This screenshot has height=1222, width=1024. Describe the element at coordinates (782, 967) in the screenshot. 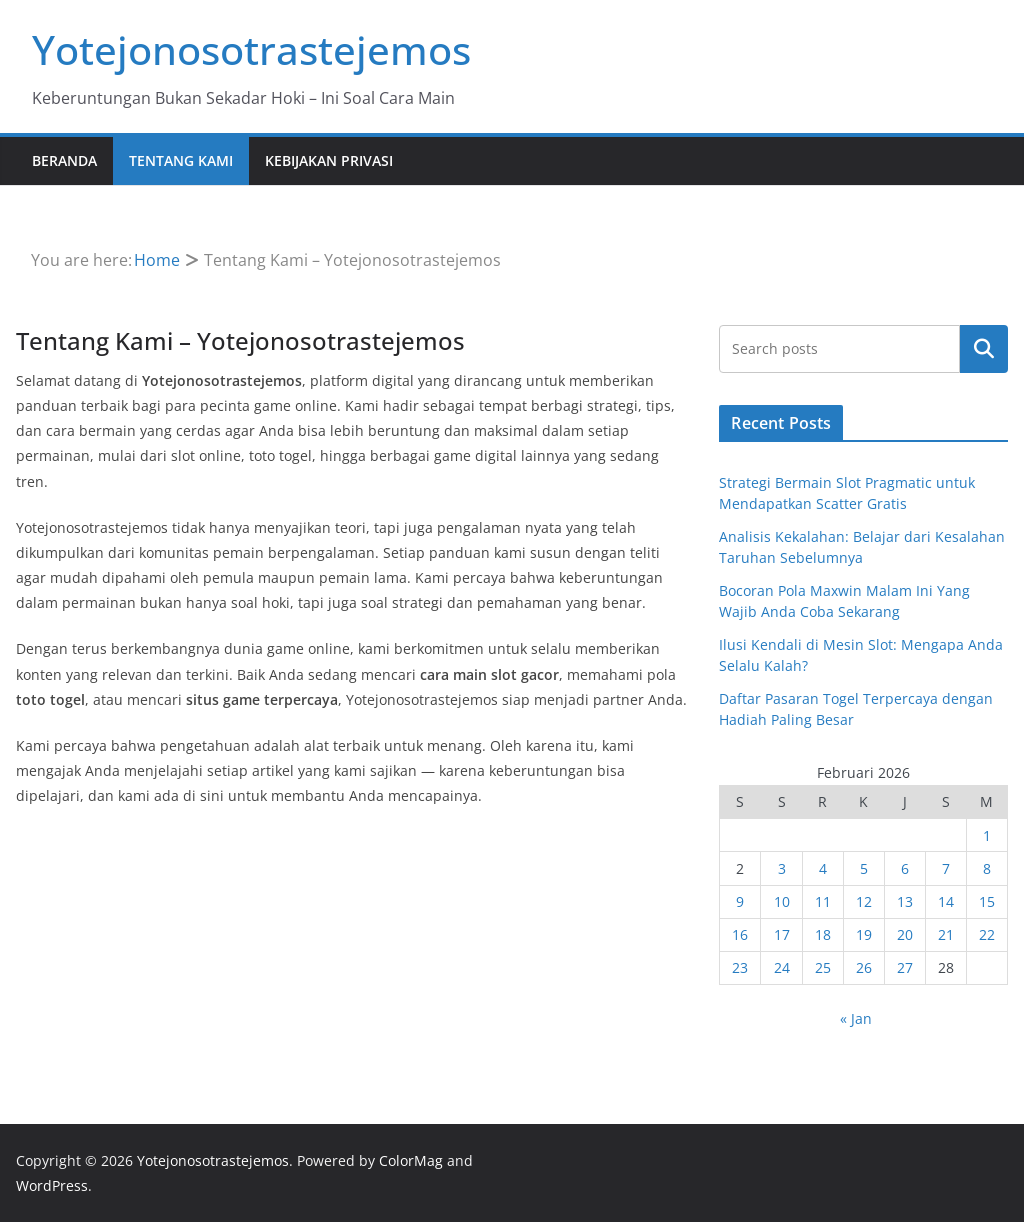

I see `24 [Pos diterbitkan pada 24 February 2026]` at that location.